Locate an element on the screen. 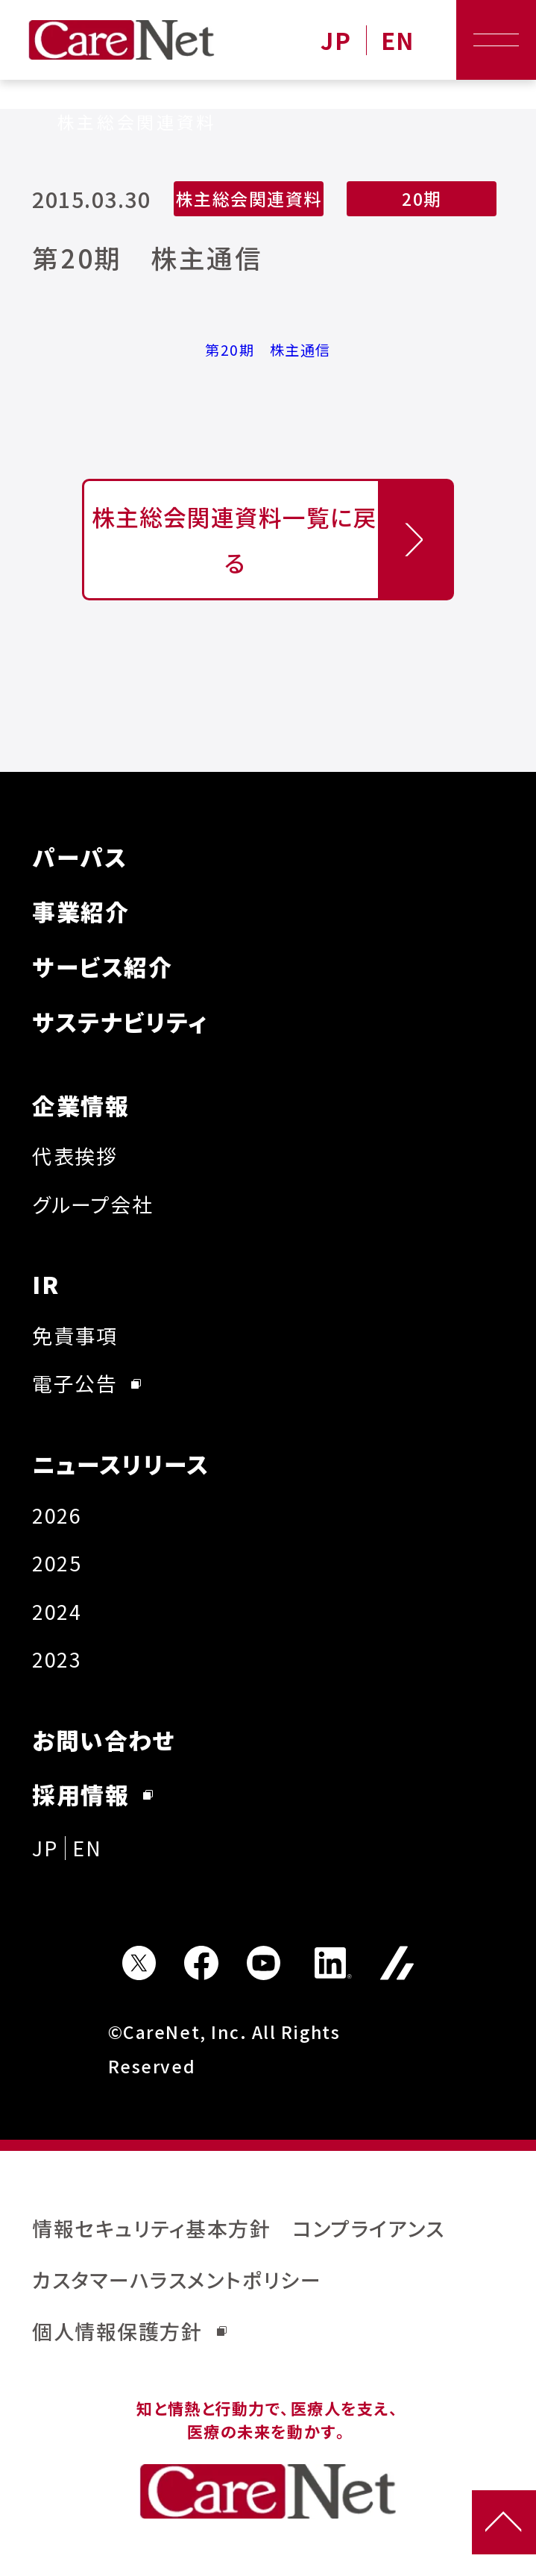  EN is located at coordinates (397, 40).